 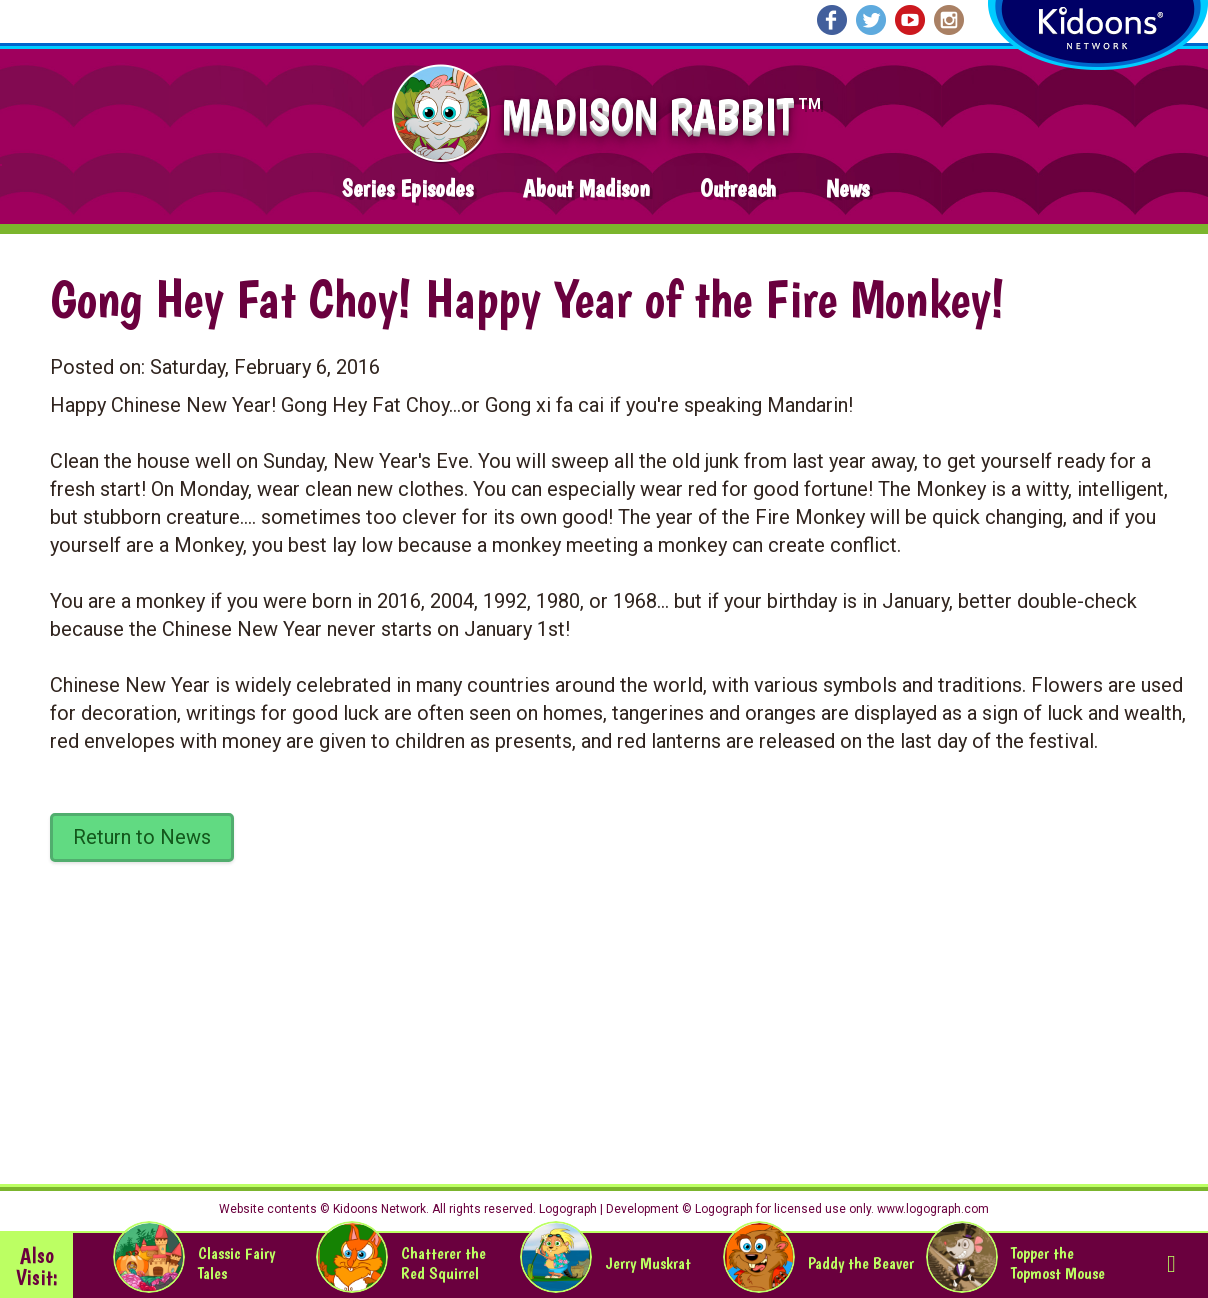 What do you see at coordinates (586, 188) in the screenshot?
I see `About Madison` at bounding box center [586, 188].